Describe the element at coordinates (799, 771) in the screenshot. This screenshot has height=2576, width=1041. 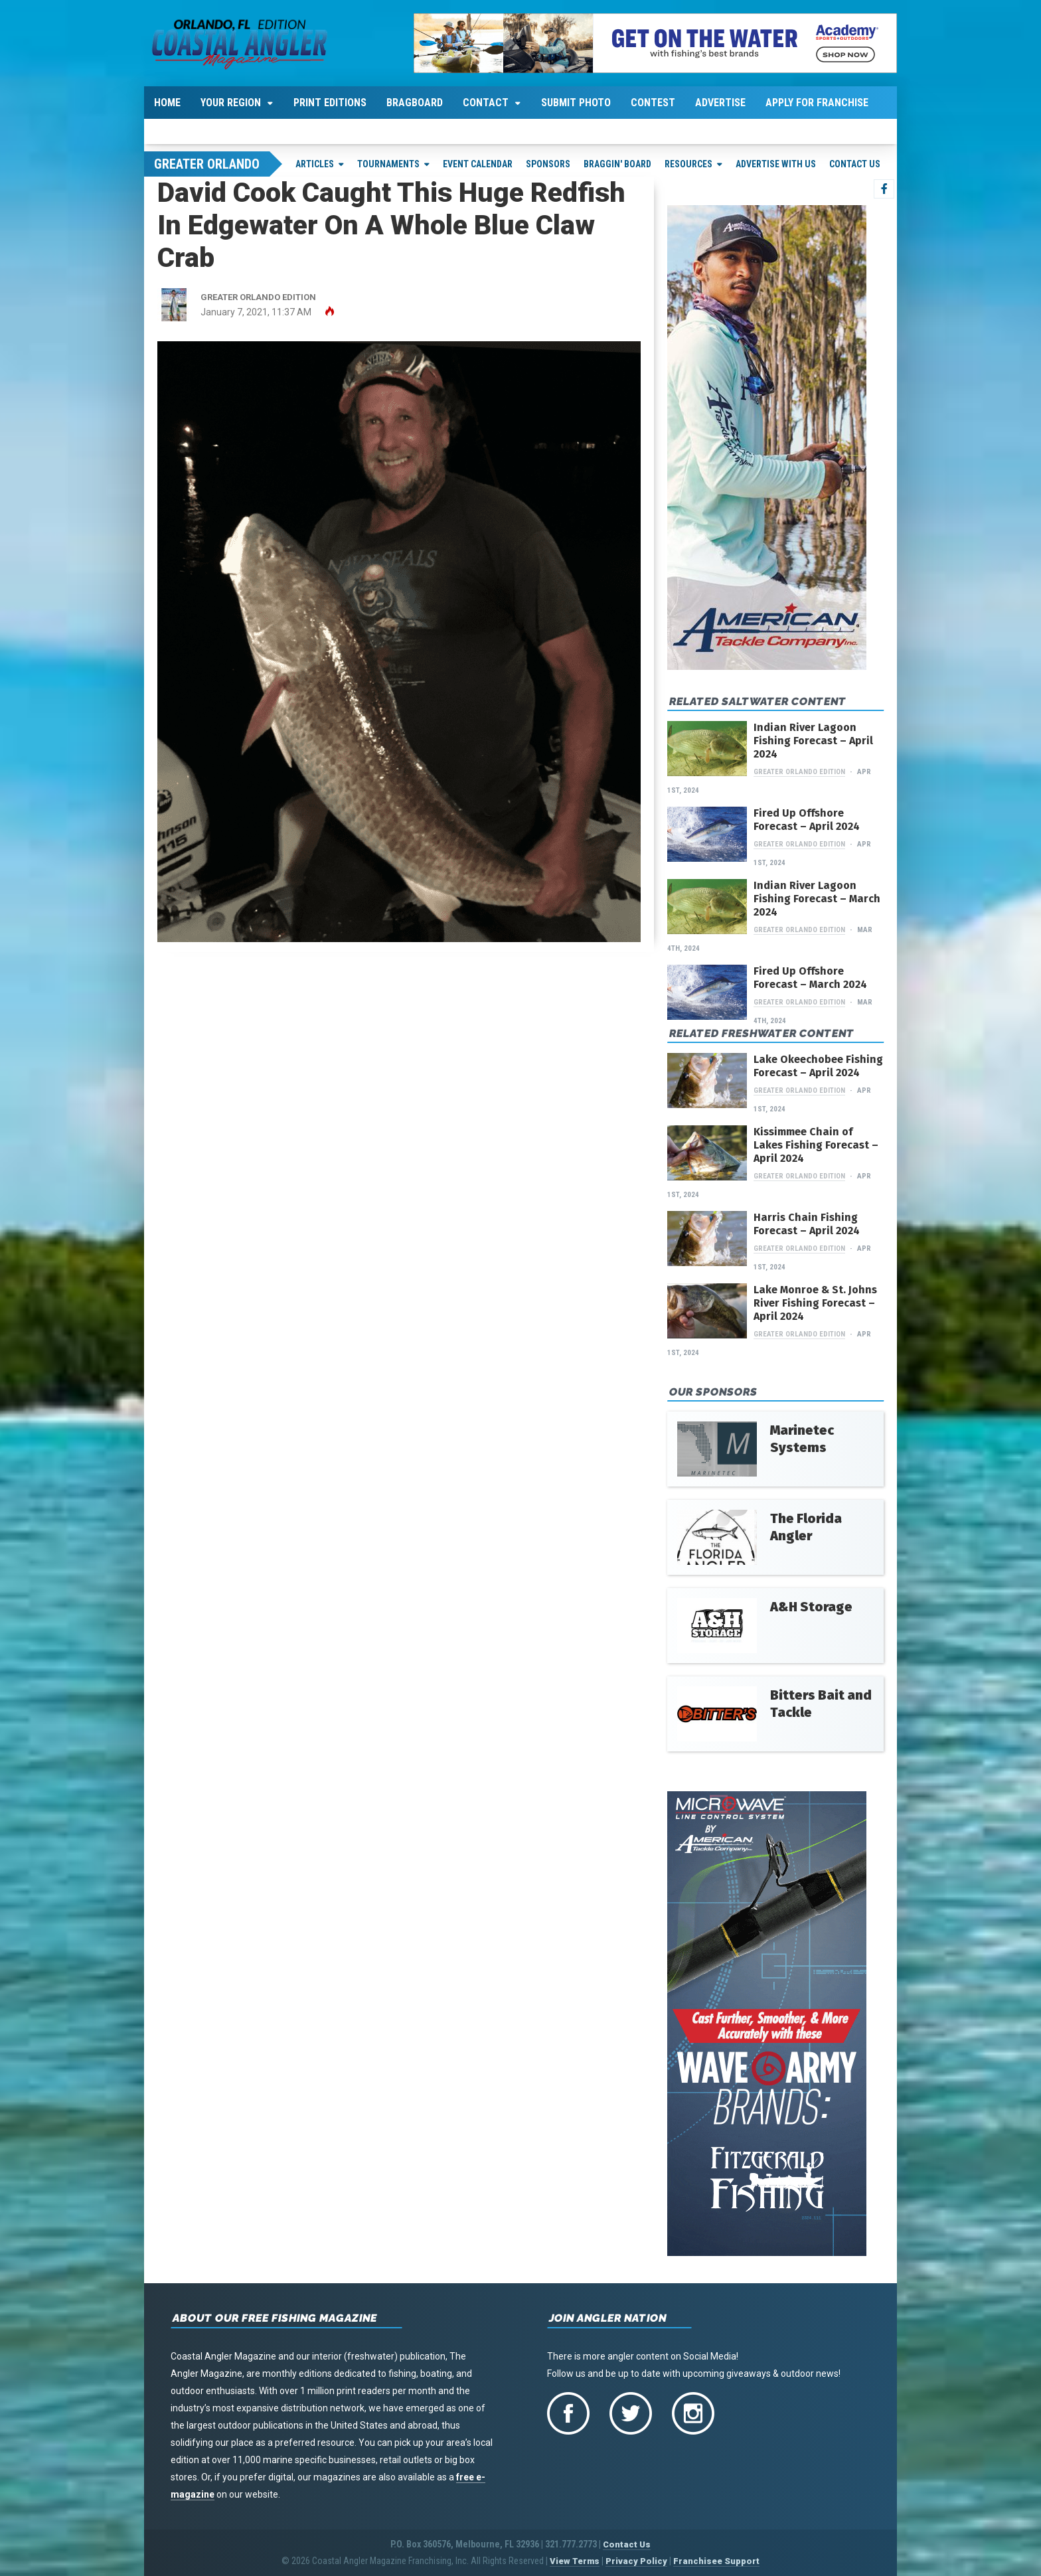
I see `Greater Orlando Edition` at that location.